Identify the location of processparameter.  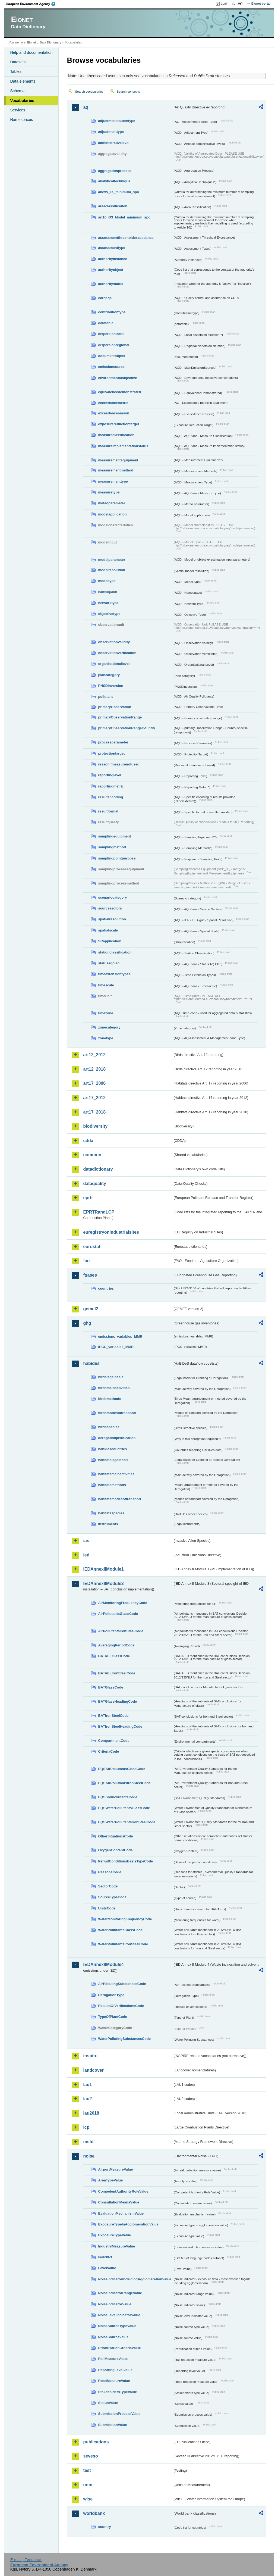
(113, 742).